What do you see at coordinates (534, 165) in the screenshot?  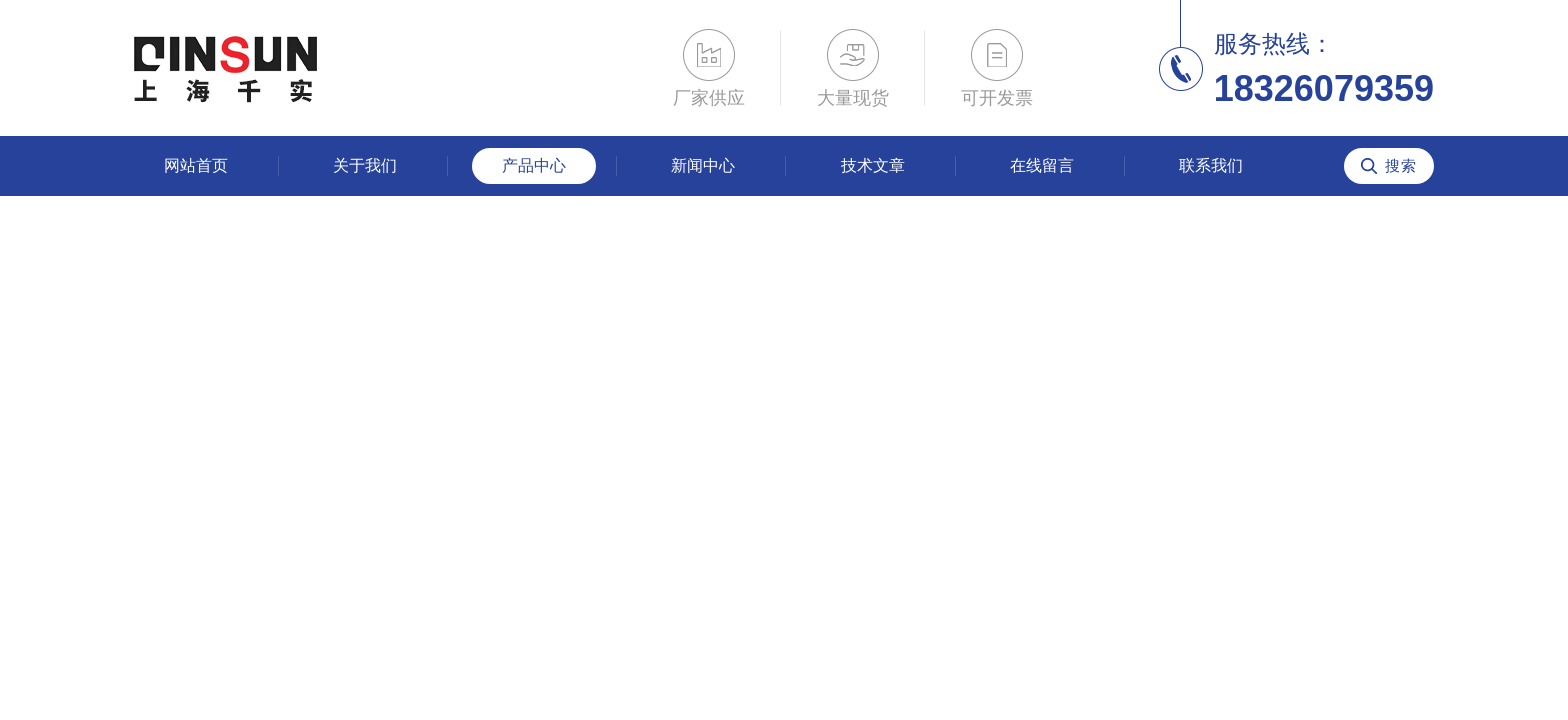 I see `产品中心` at bounding box center [534, 165].